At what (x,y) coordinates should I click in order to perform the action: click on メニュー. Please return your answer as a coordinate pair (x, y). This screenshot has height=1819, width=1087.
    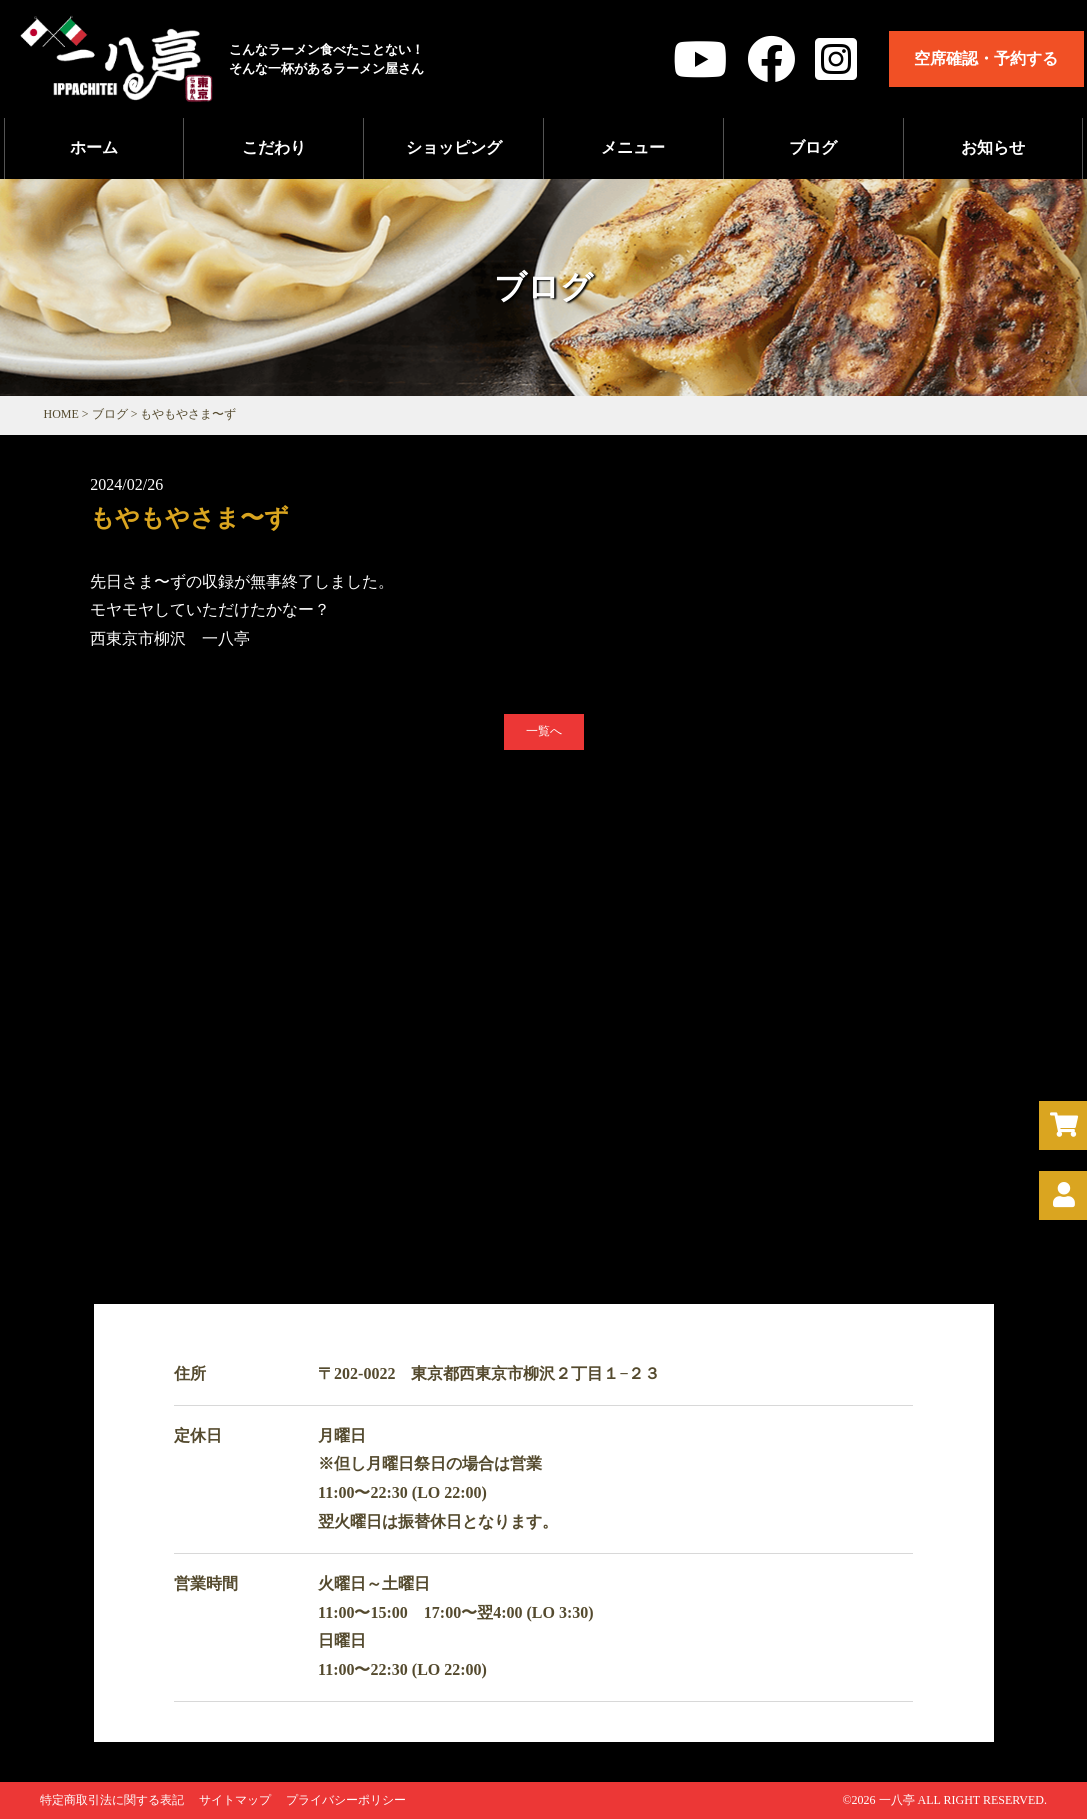
    Looking at the image, I should click on (633, 147).